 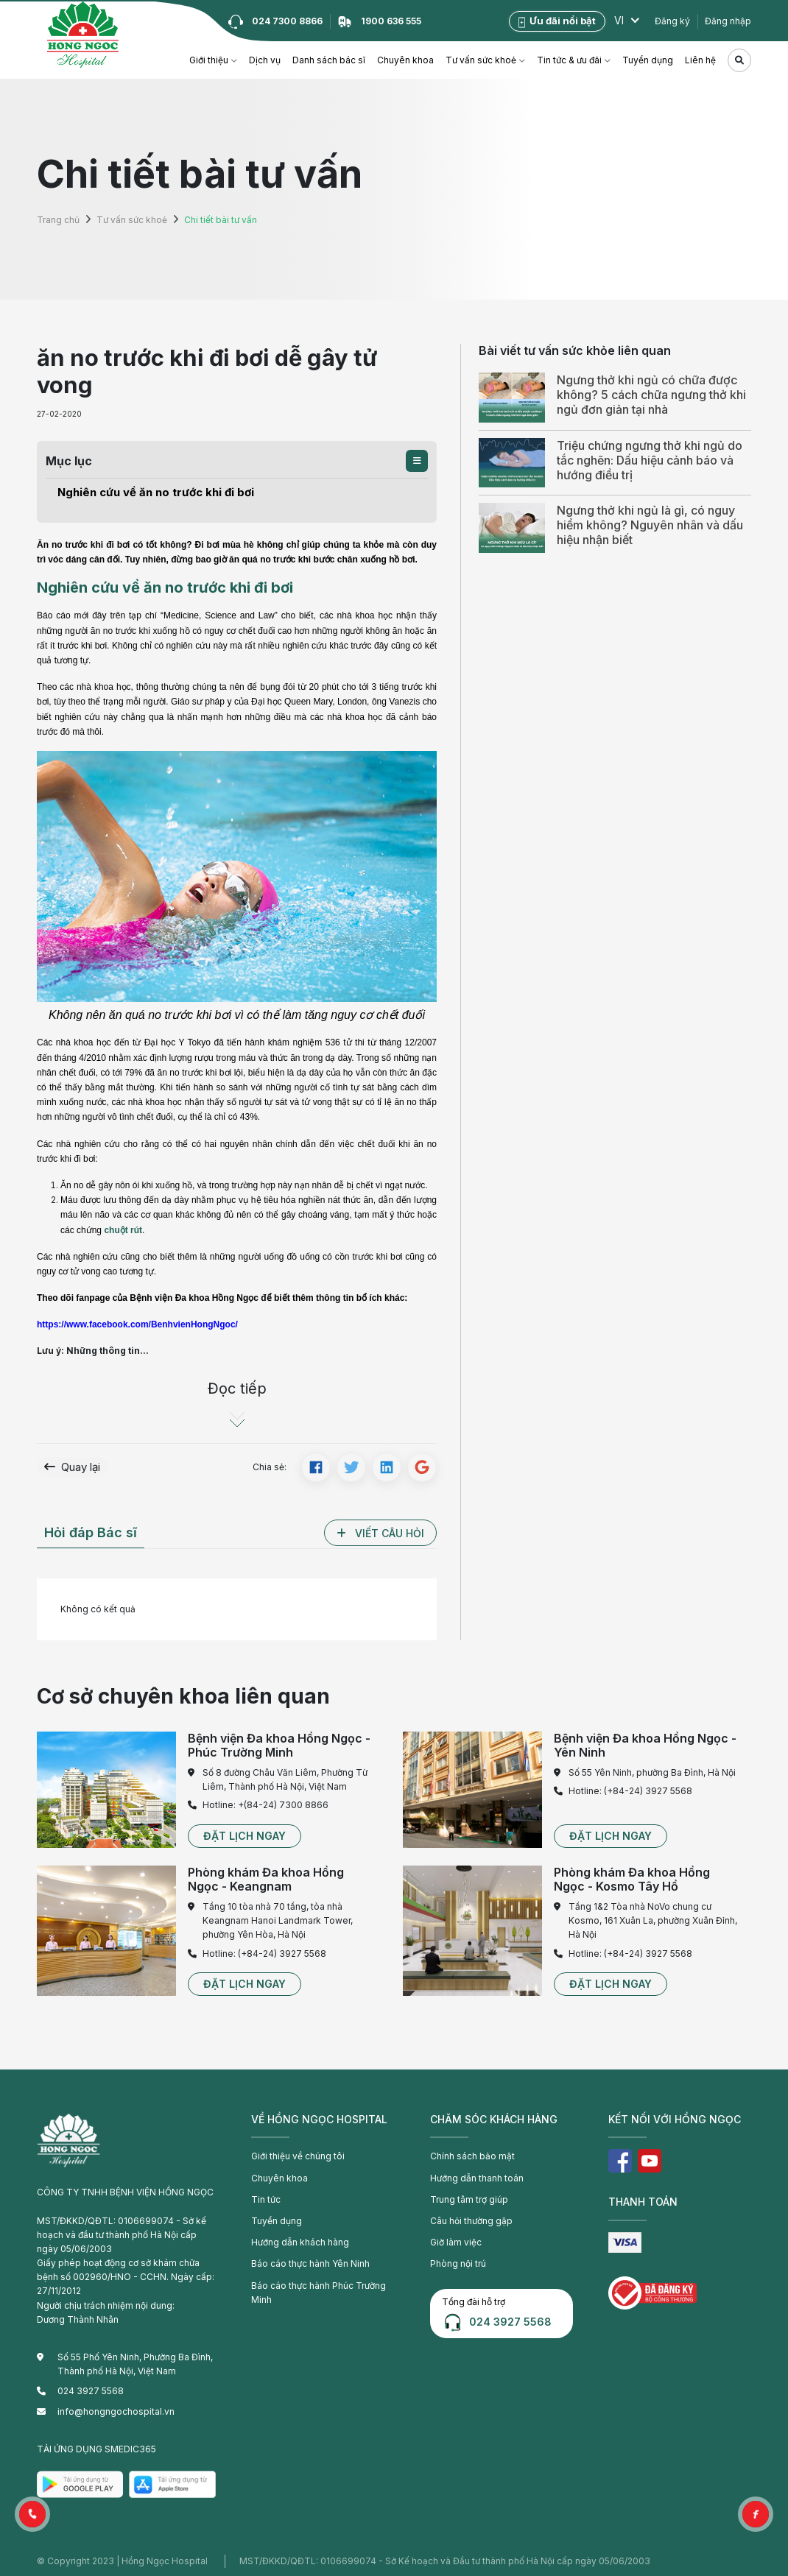 I want to click on Hướng dẫn khách hàng, so click(x=300, y=2238).